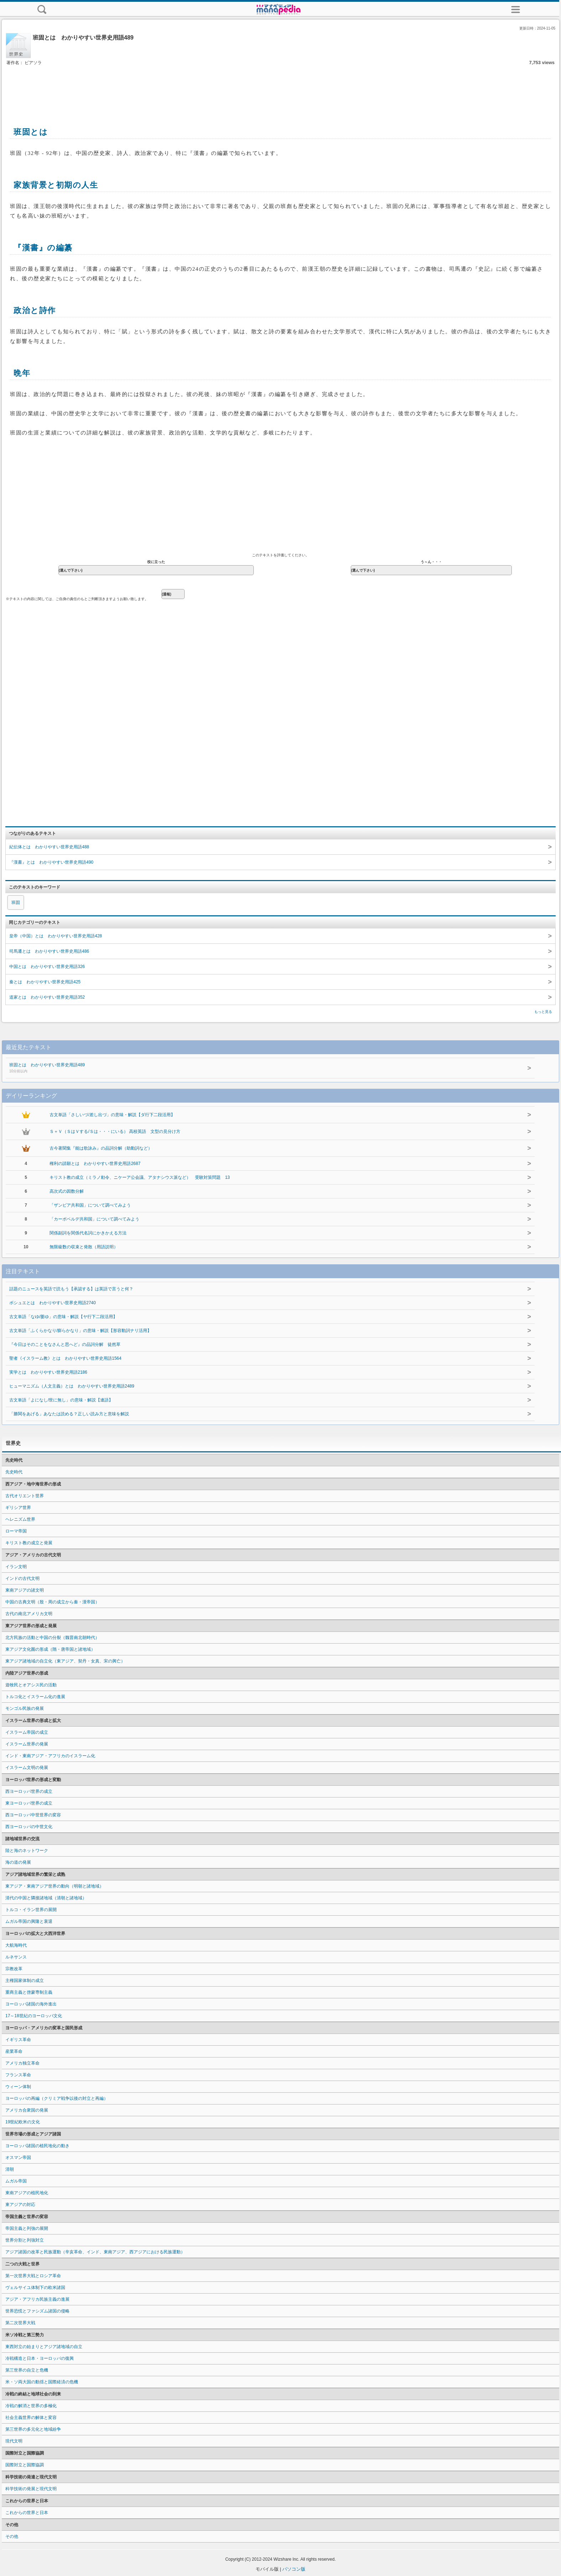  What do you see at coordinates (90, 1205) in the screenshot?
I see `「ザンビア共和国」について調べてみよう` at bounding box center [90, 1205].